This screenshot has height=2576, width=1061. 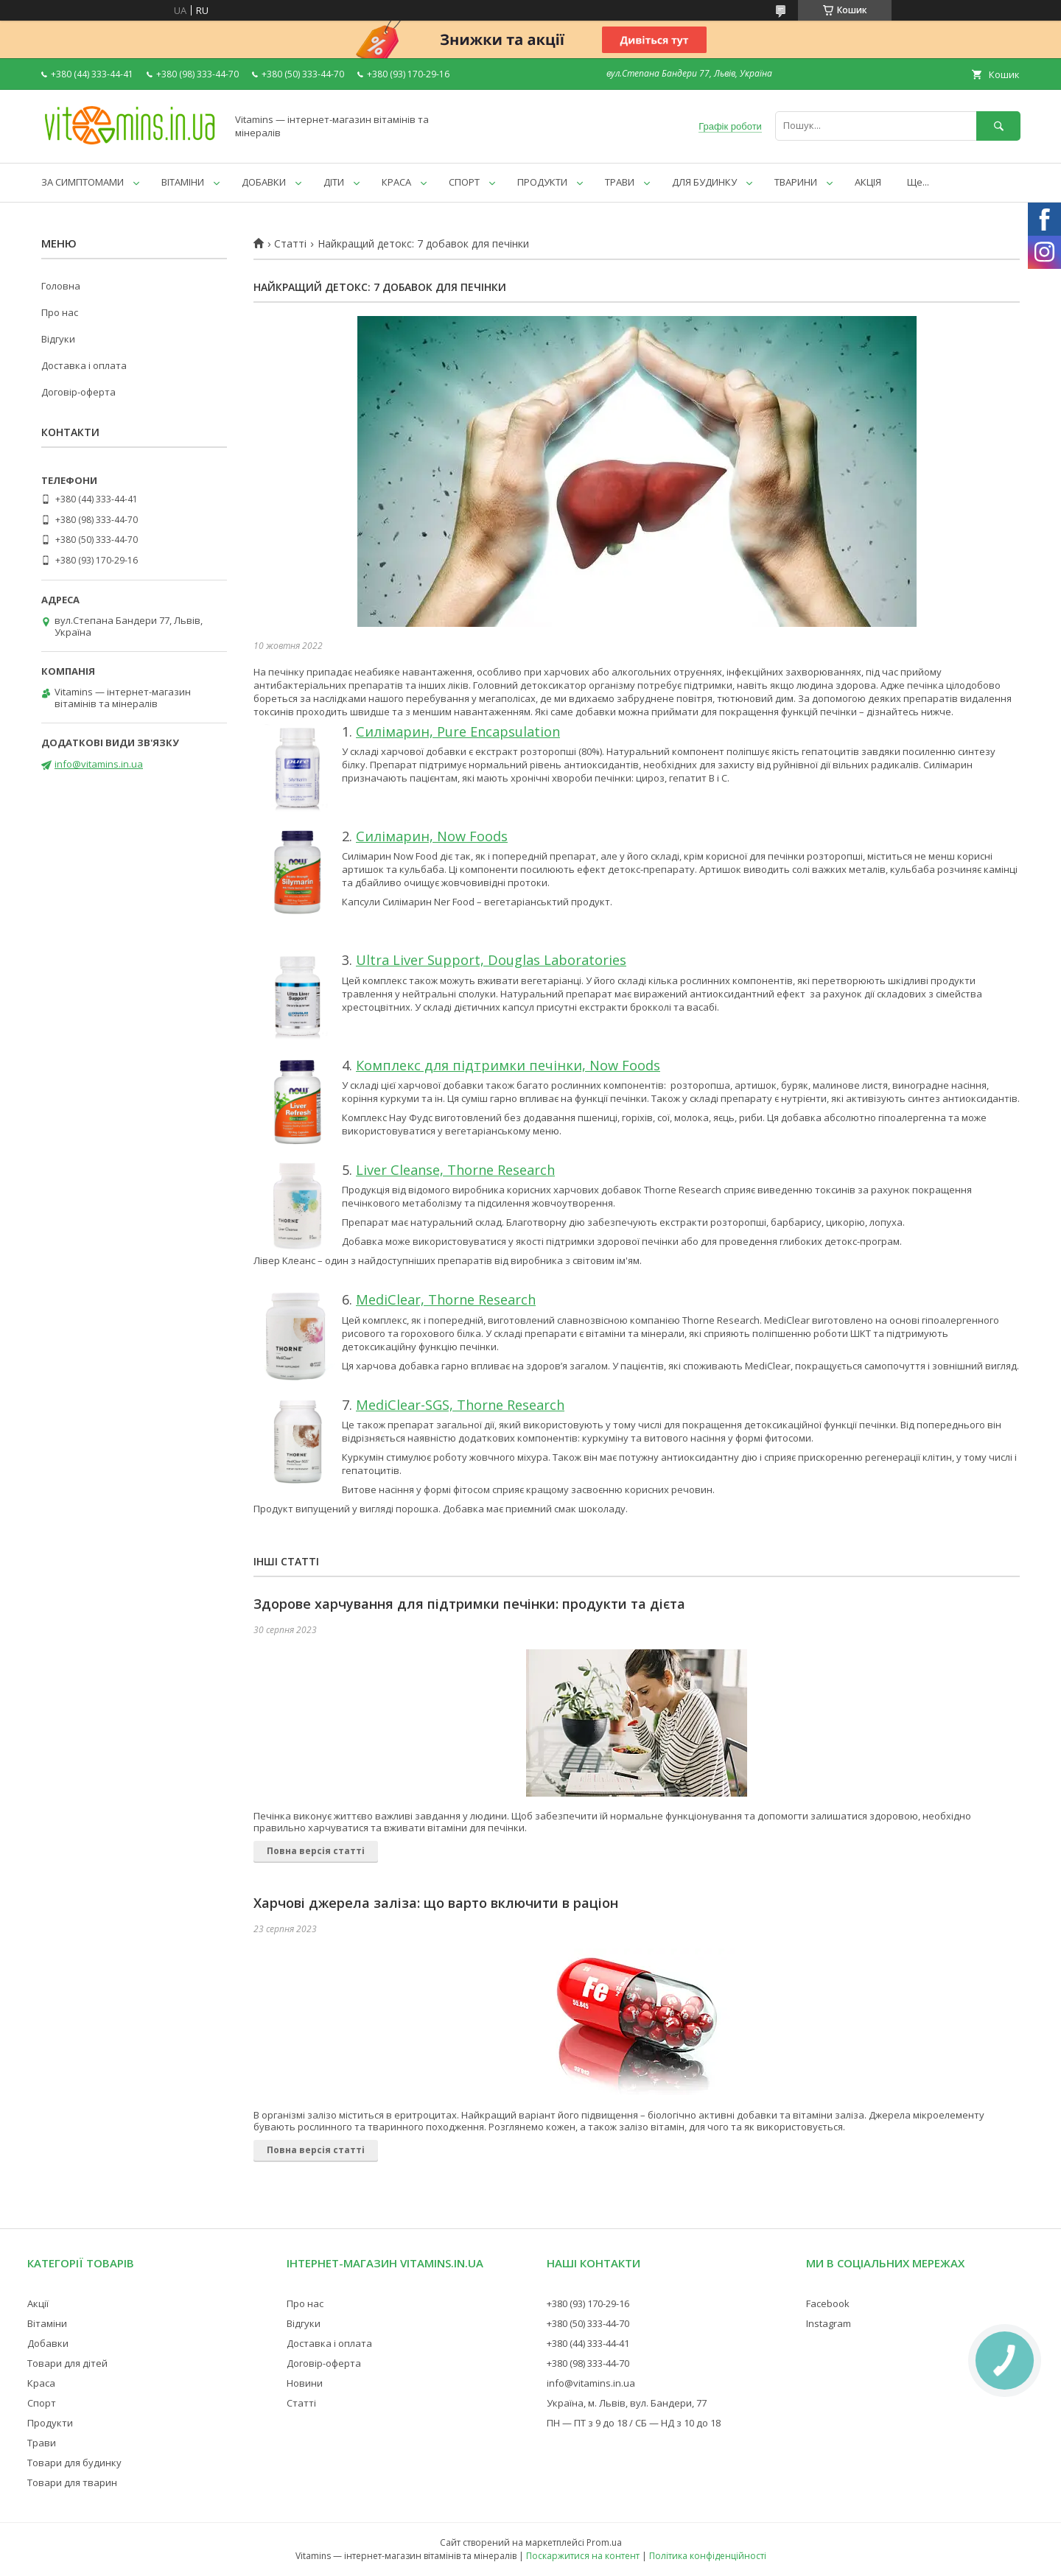 I want to click on +380 (44) 333-44-41, so click(x=588, y=2343).